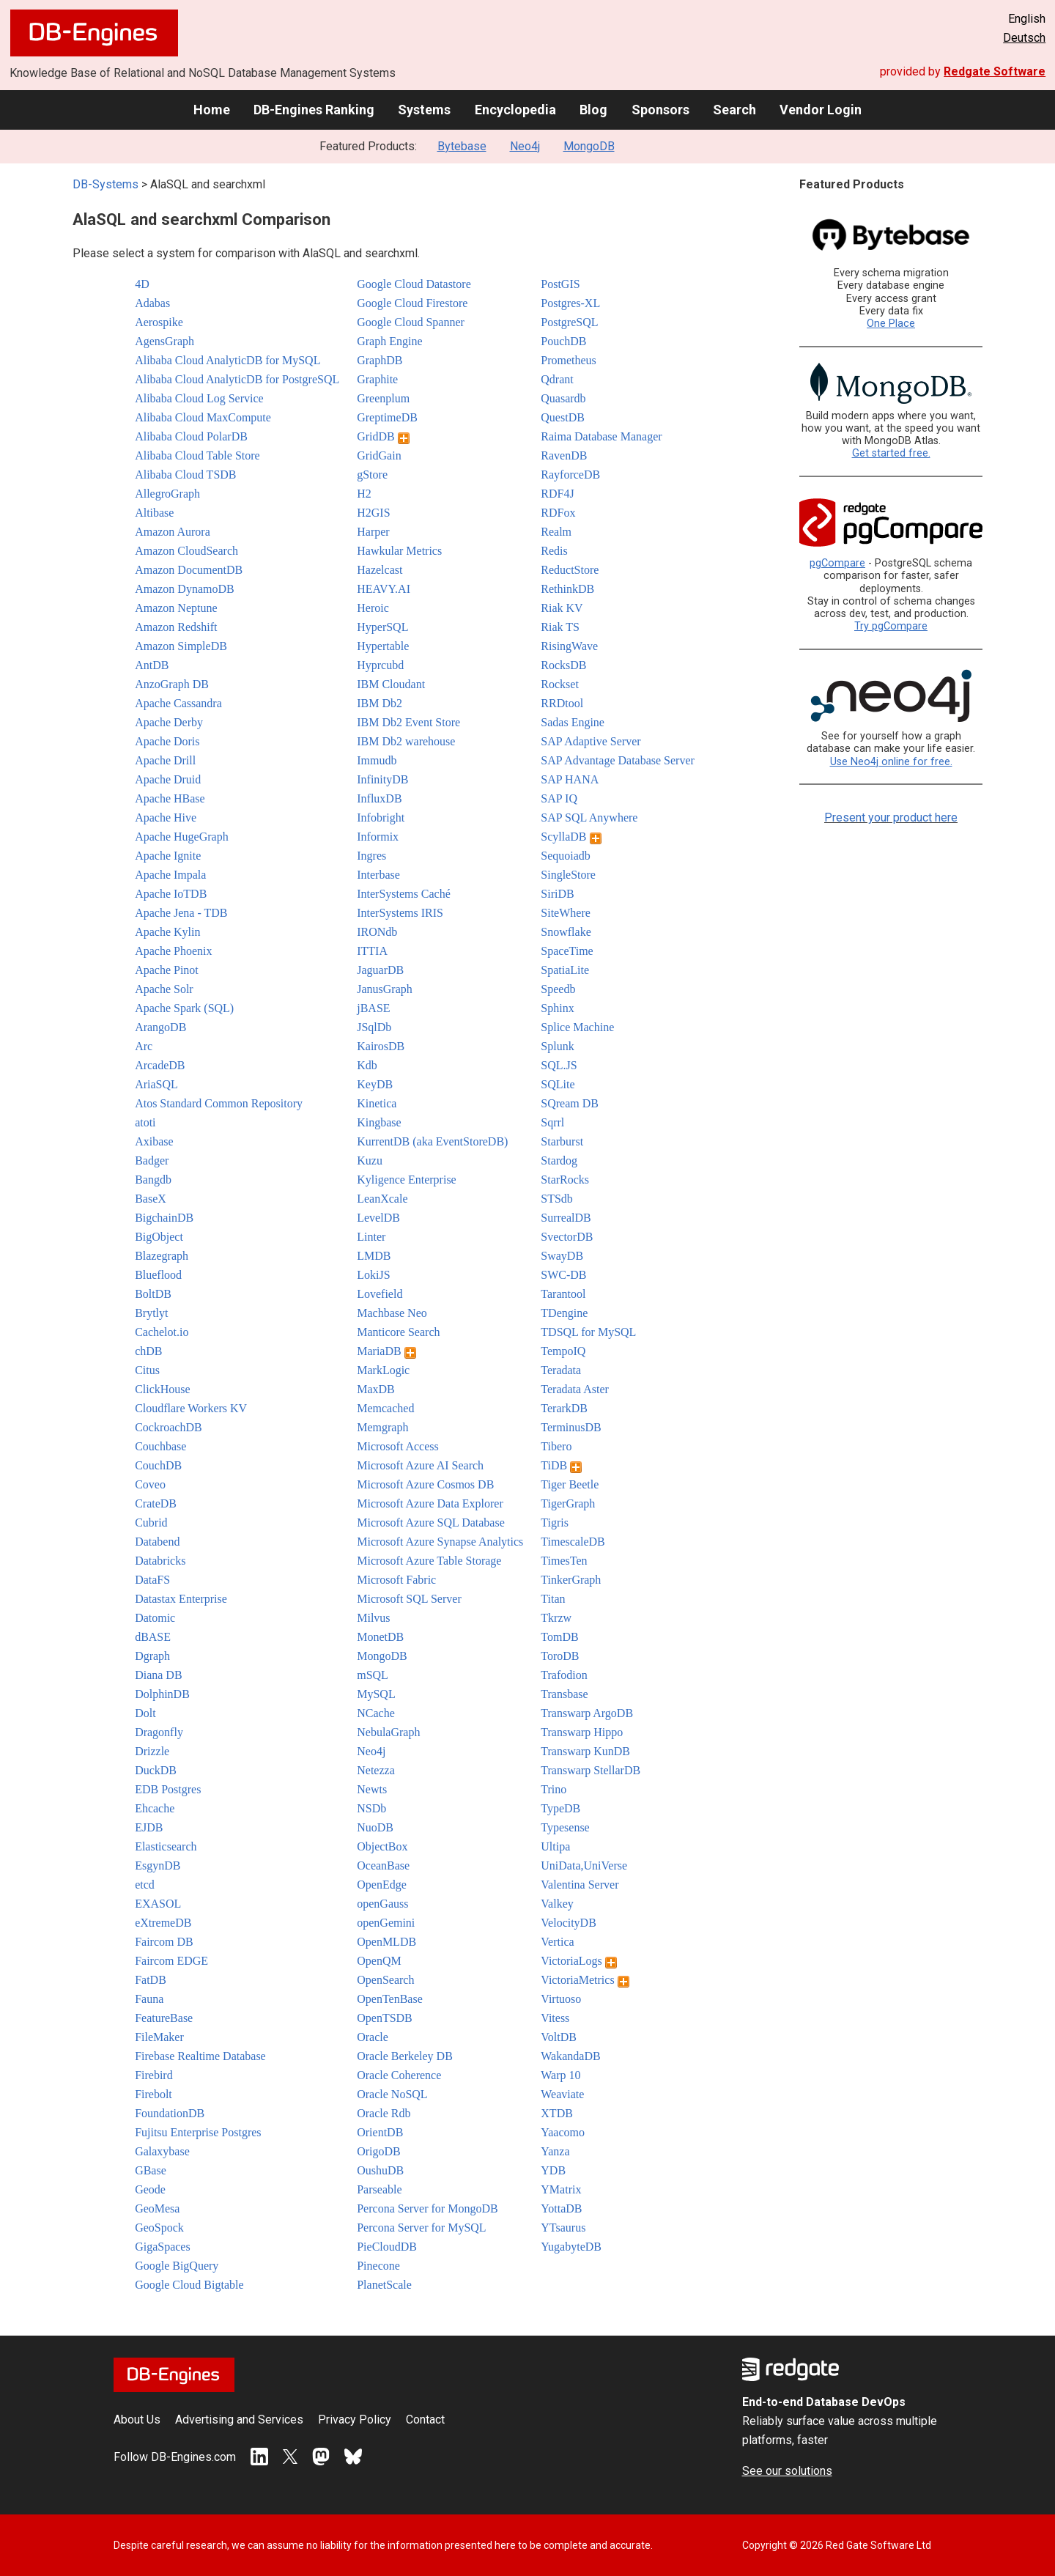 Image resolution: width=1055 pixels, height=2576 pixels. Describe the element at coordinates (891, 762) in the screenshot. I see `Use Neo4j online for free.` at that location.